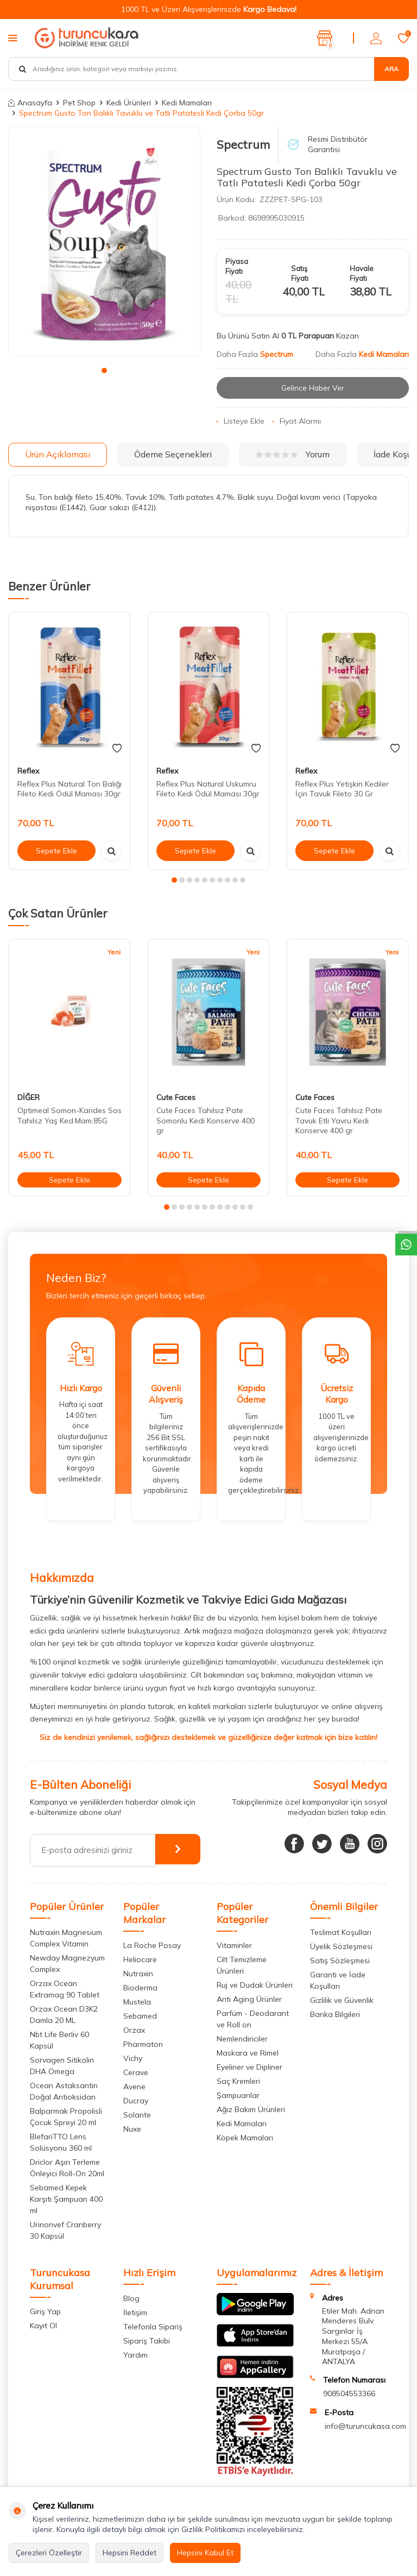 This screenshot has width=417, height=2576. I want to click on Ruj ve Dudak Ürünleri, so click(255, 1985).